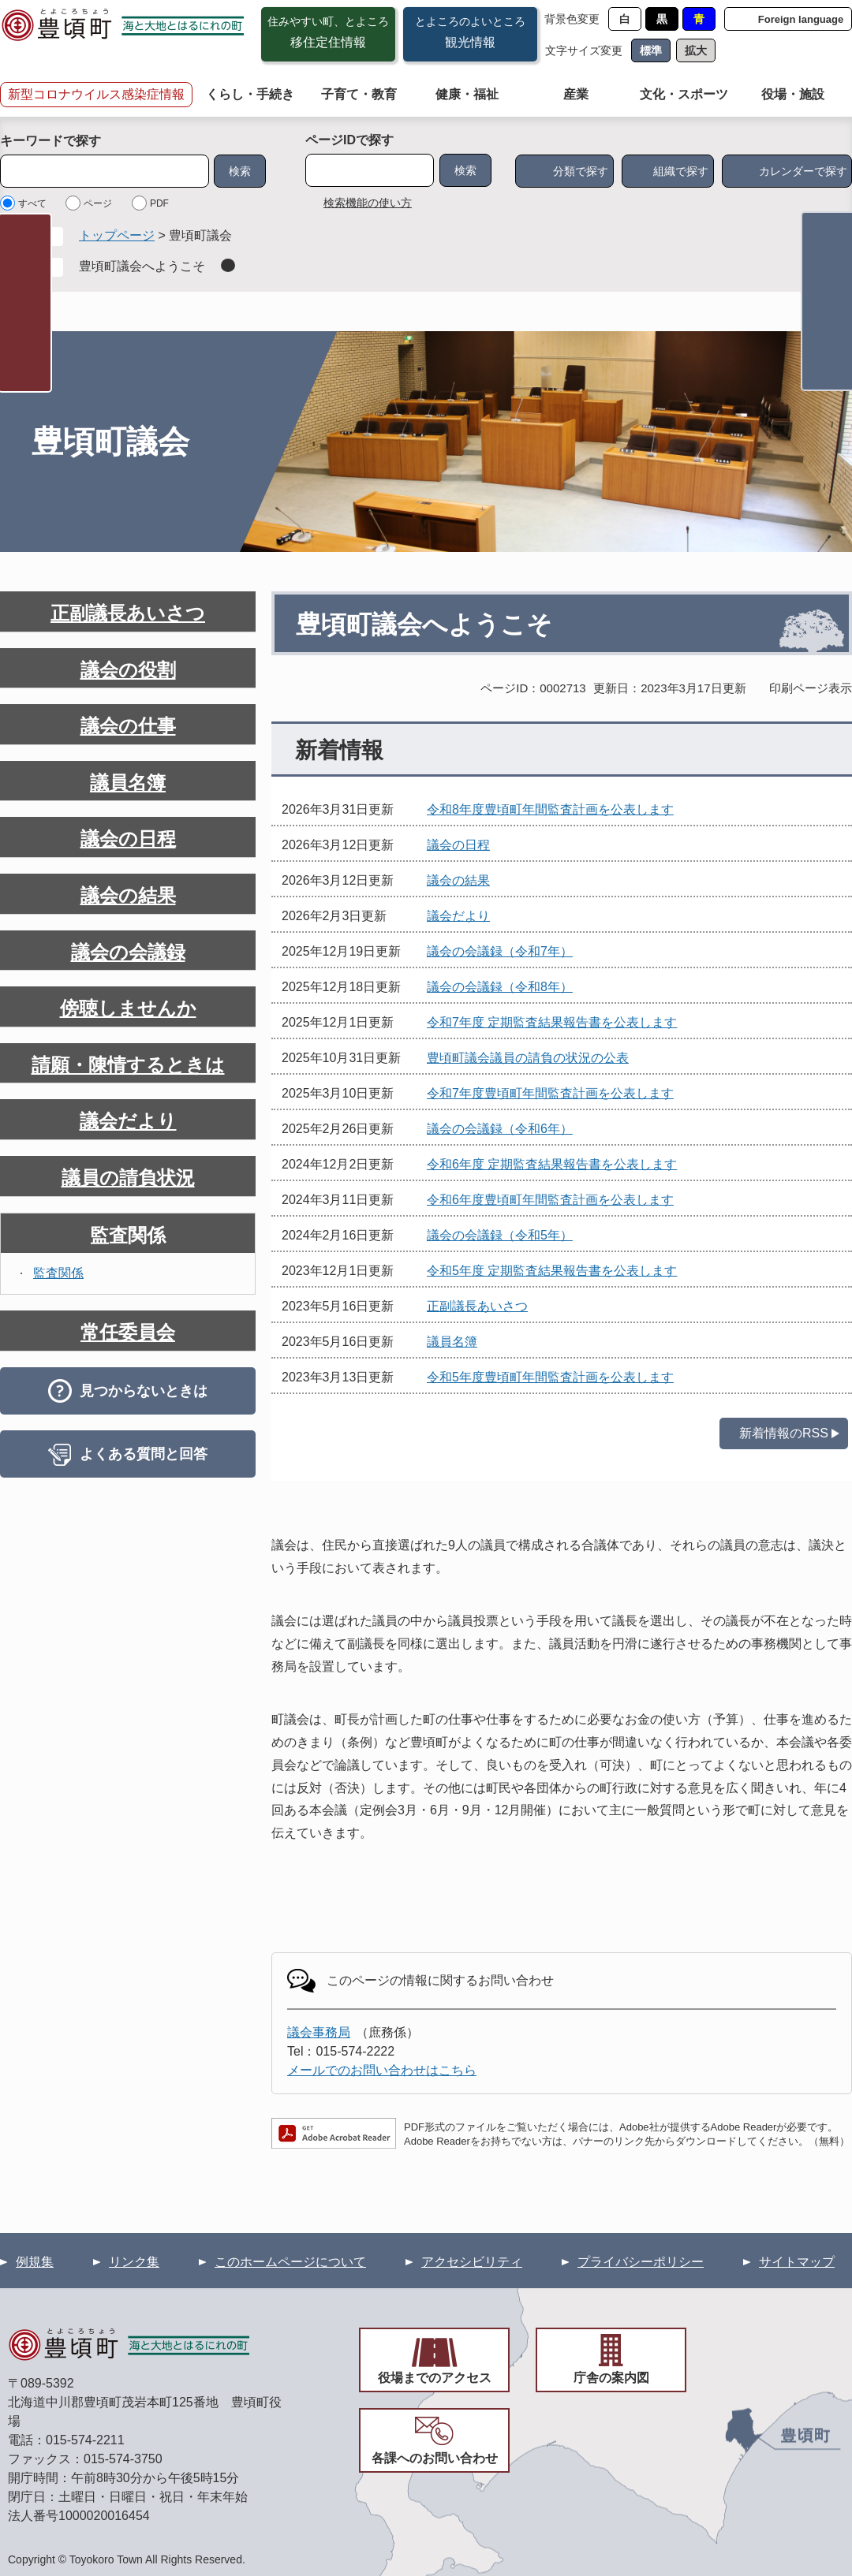 Image resolution: width=852 pixels, height=2576 pixels. What do you see at coordinates (458, 880) in the screenshot?
I see `議会の結果` at bounding box center [458, 880].